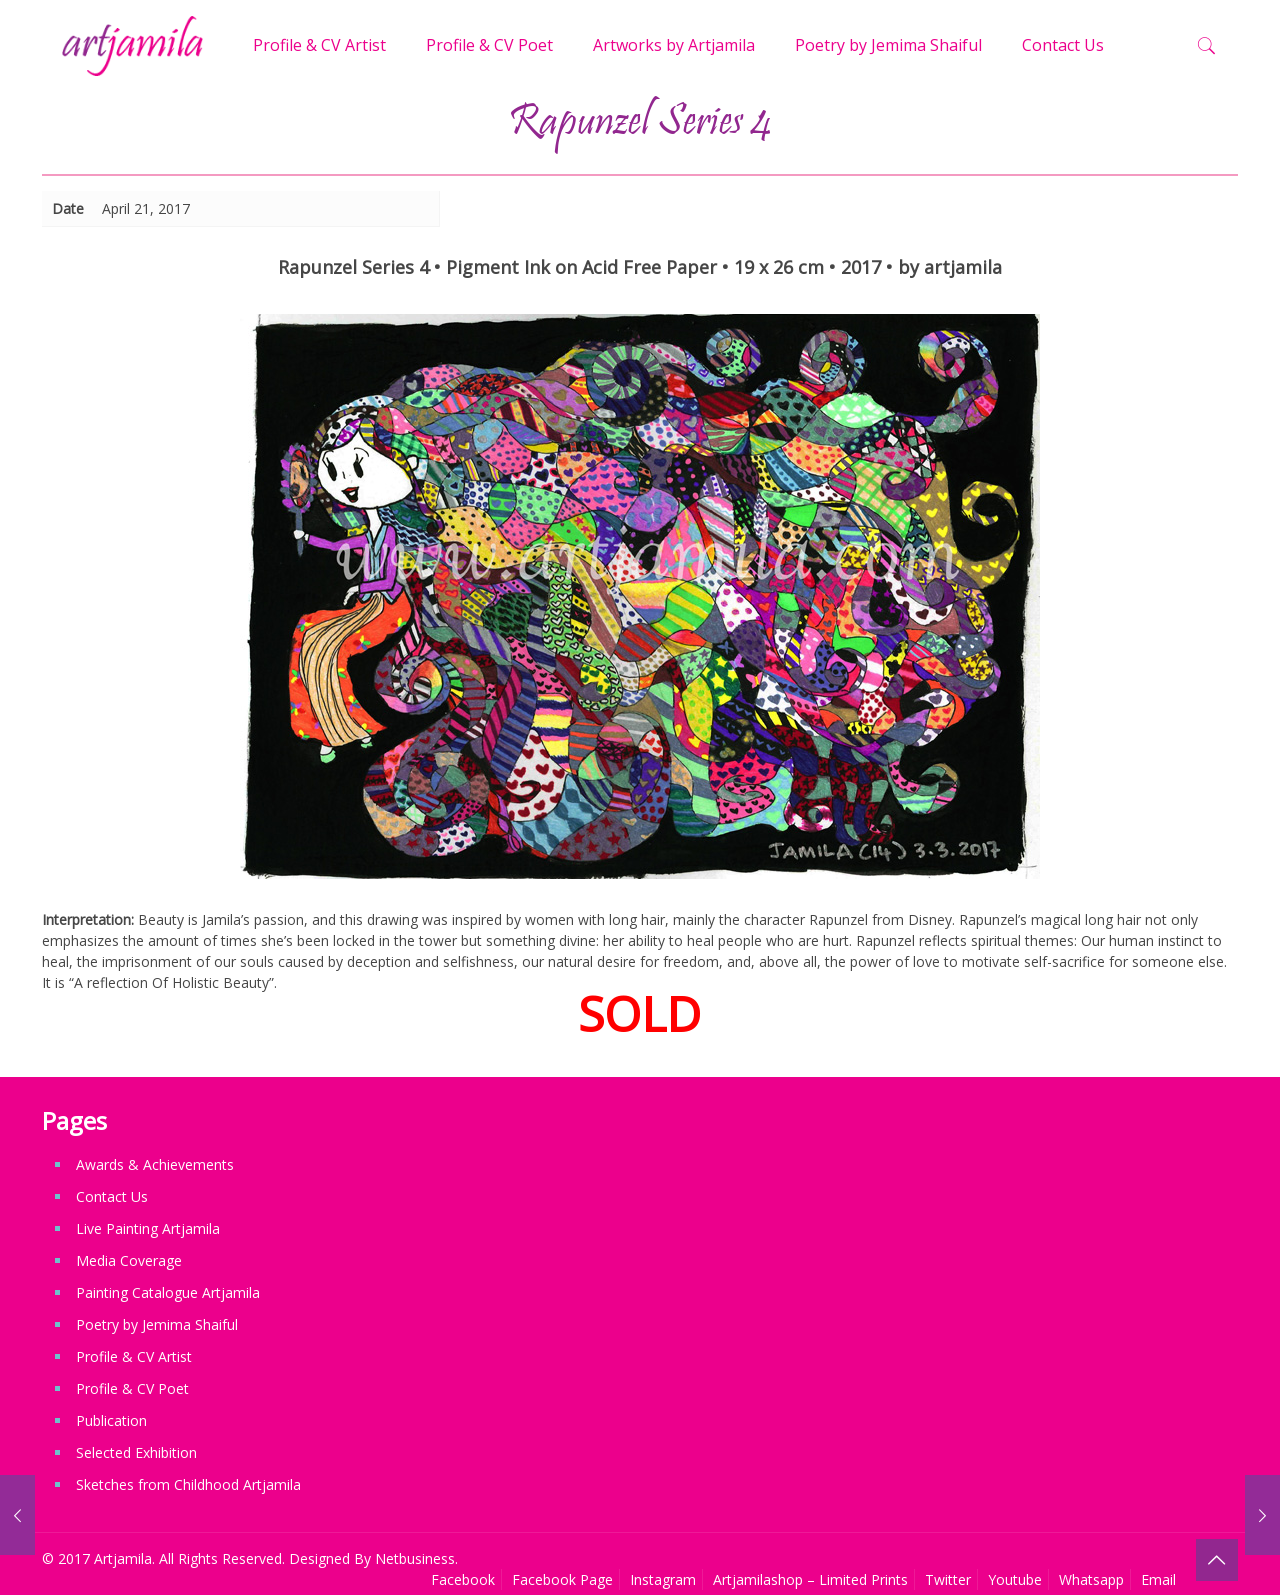  Describe the element at coordinates (948, 1579) in the screenshot. I see `Twitter` at that location.